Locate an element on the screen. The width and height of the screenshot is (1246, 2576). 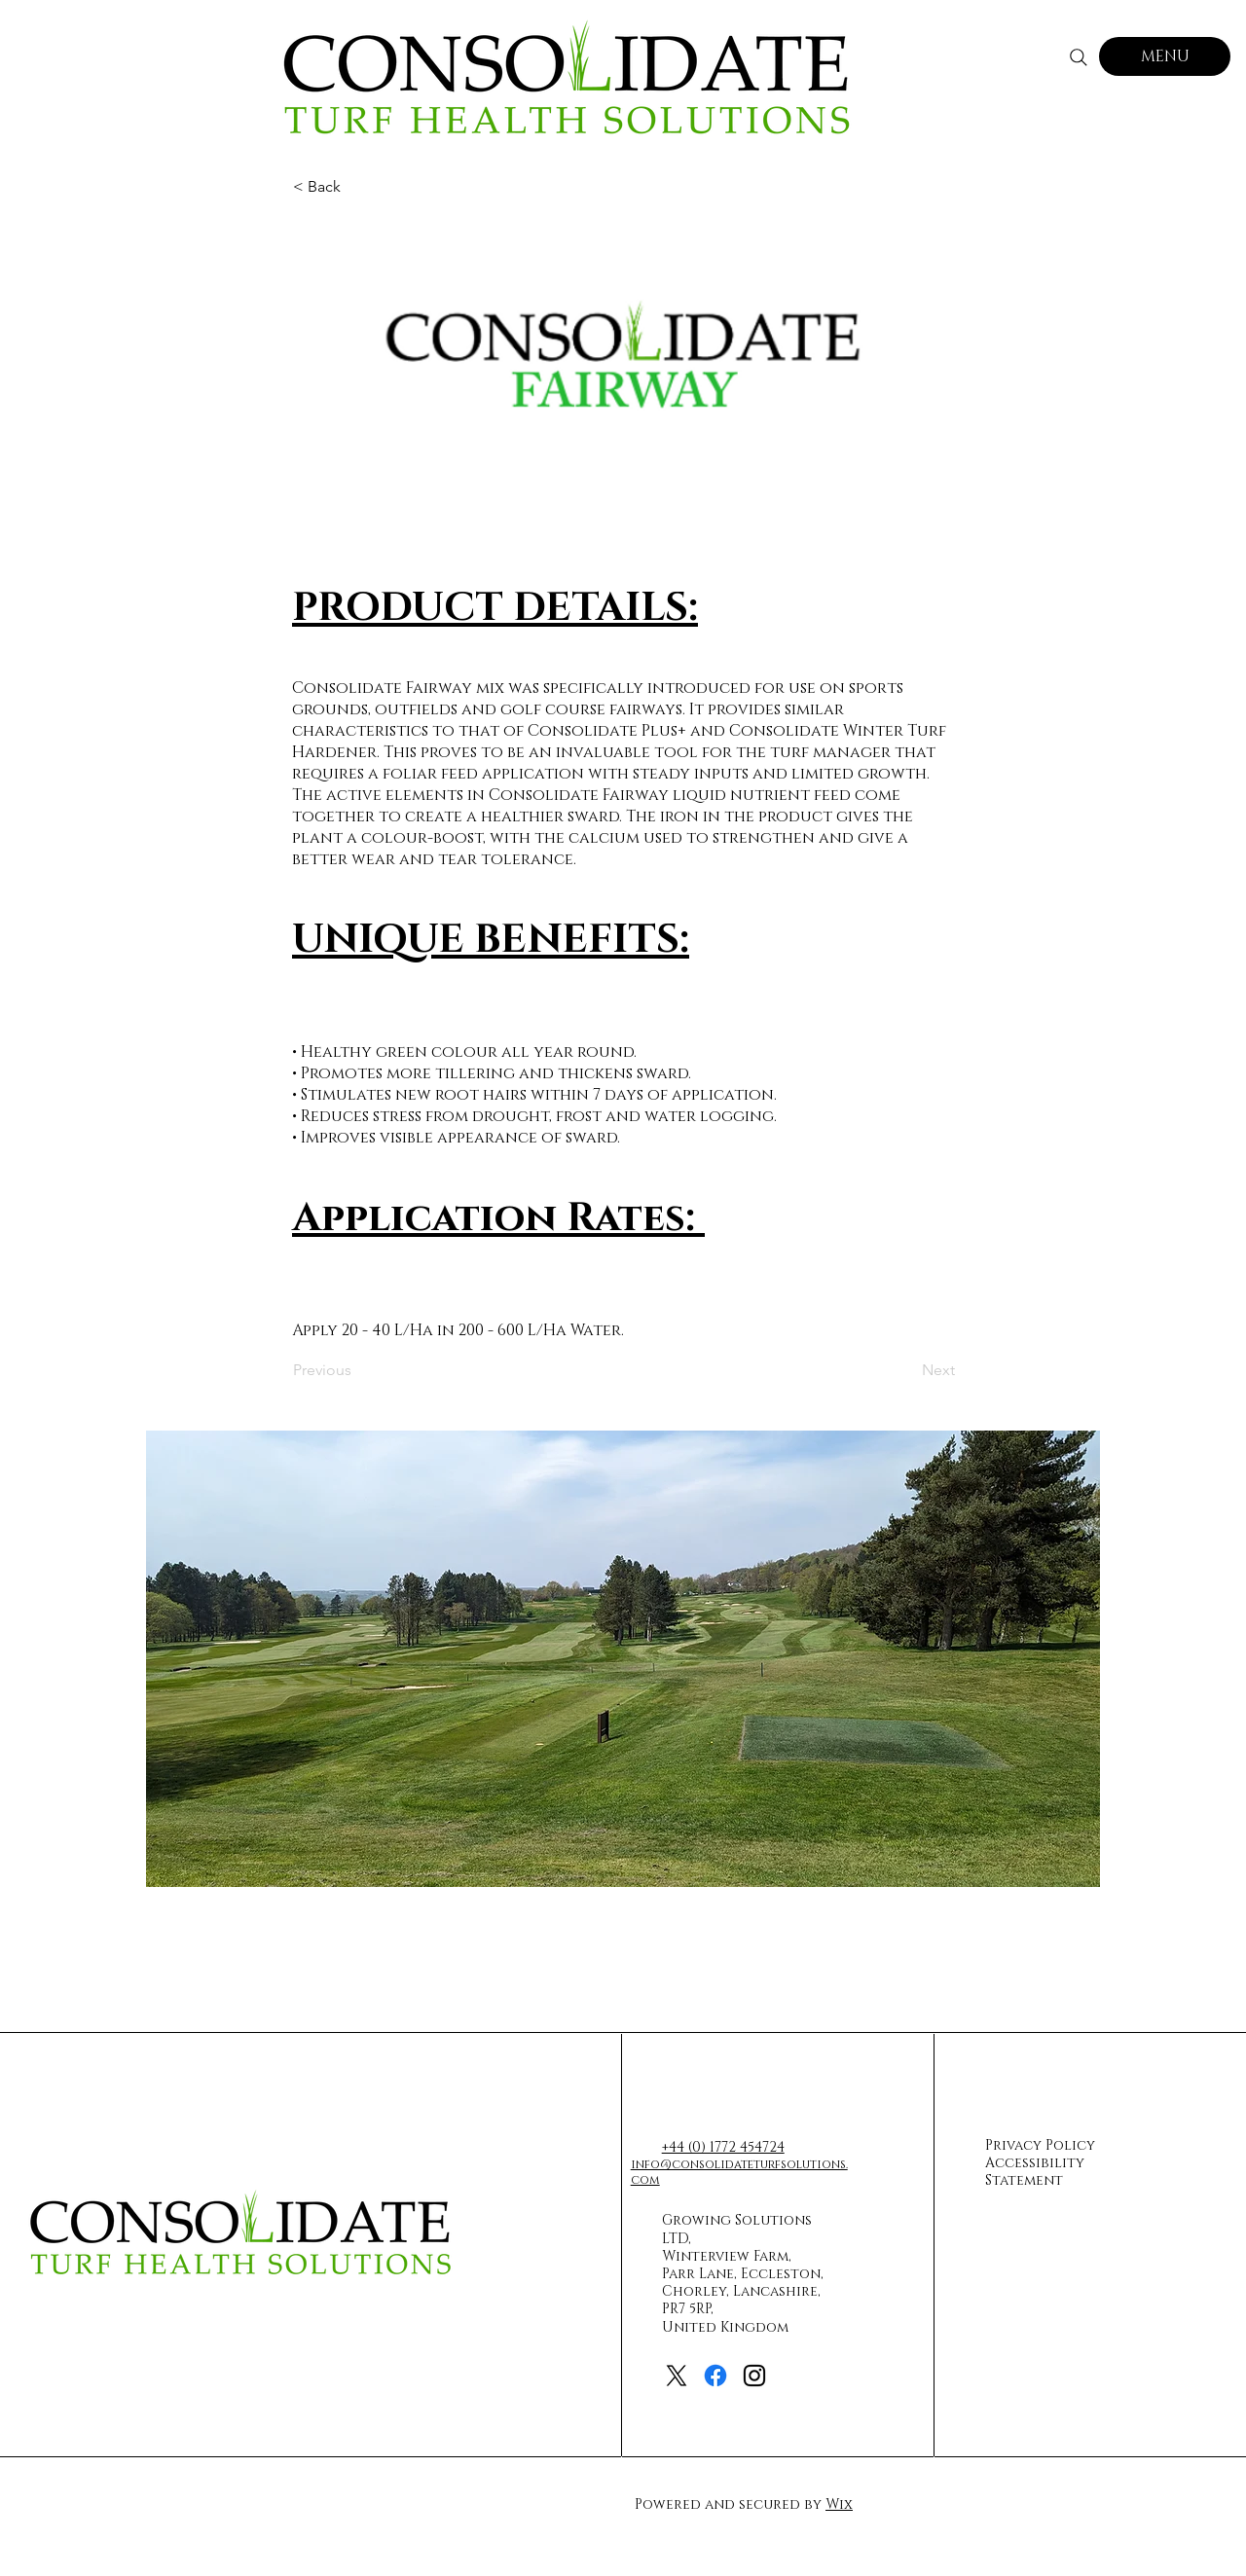
[Facebook] is located at coordinates (715, 2375).